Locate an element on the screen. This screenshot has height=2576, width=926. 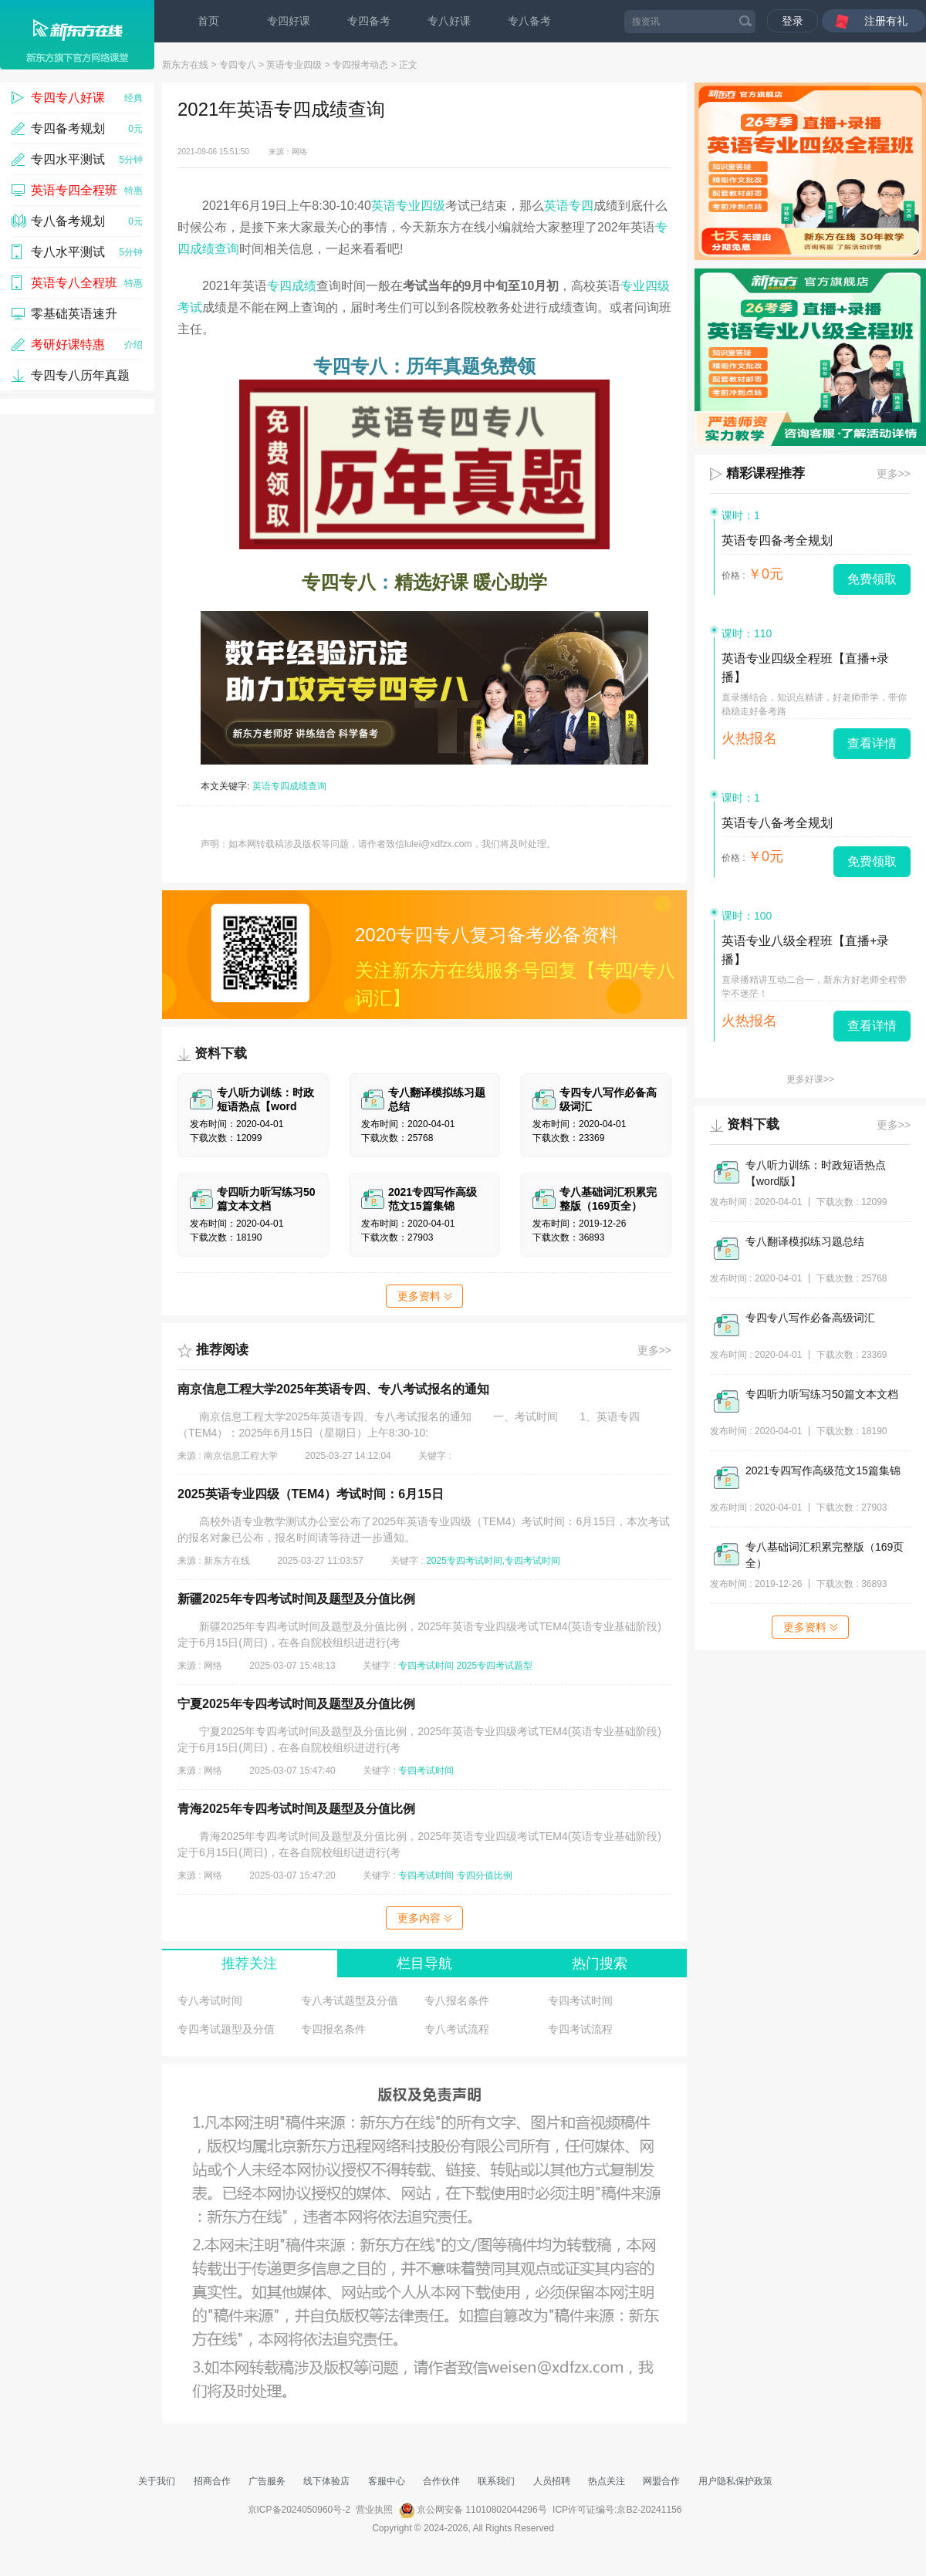
热点关注 is located at coordinates (606, 2481).